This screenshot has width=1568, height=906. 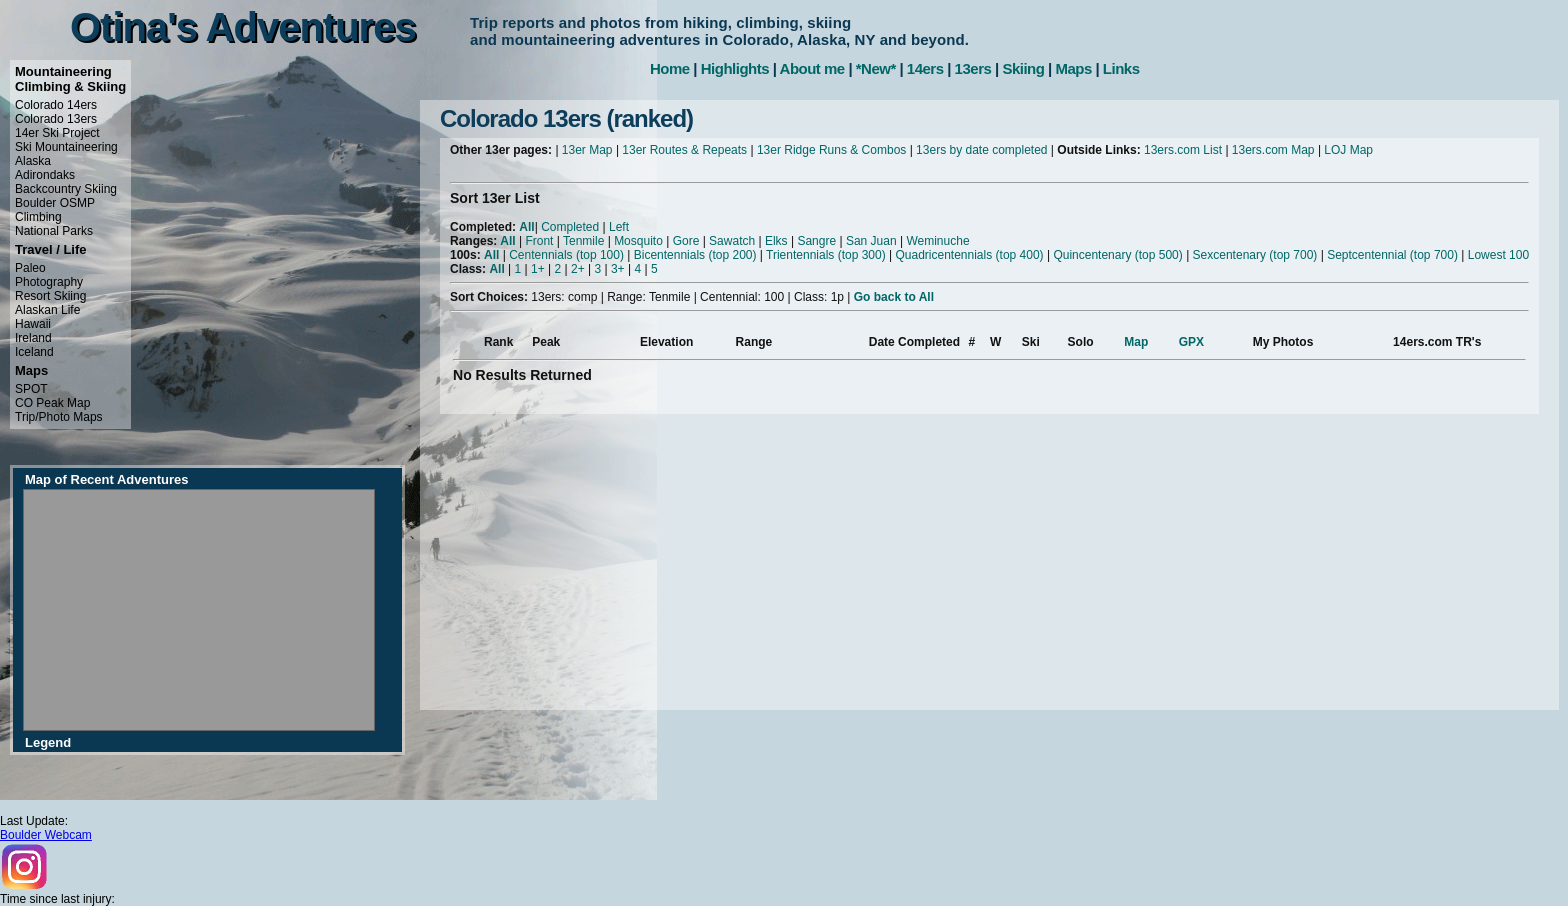 What do you see at coordinates (52, 403) in the screenshot?
I see `CO Peak Map` at bounding box center [52, 403].